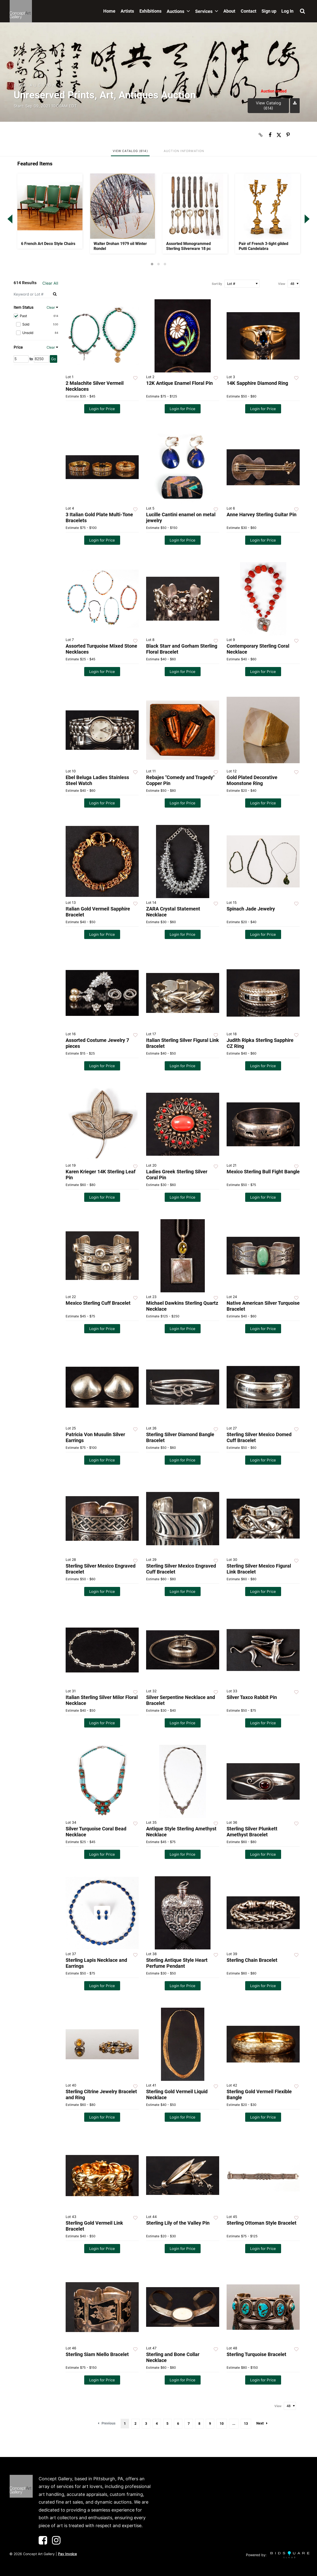 This screenshot has width=317, height=2576. I want to click on Mexico Sterling Cuff Bracelet, so click(98, 1303).